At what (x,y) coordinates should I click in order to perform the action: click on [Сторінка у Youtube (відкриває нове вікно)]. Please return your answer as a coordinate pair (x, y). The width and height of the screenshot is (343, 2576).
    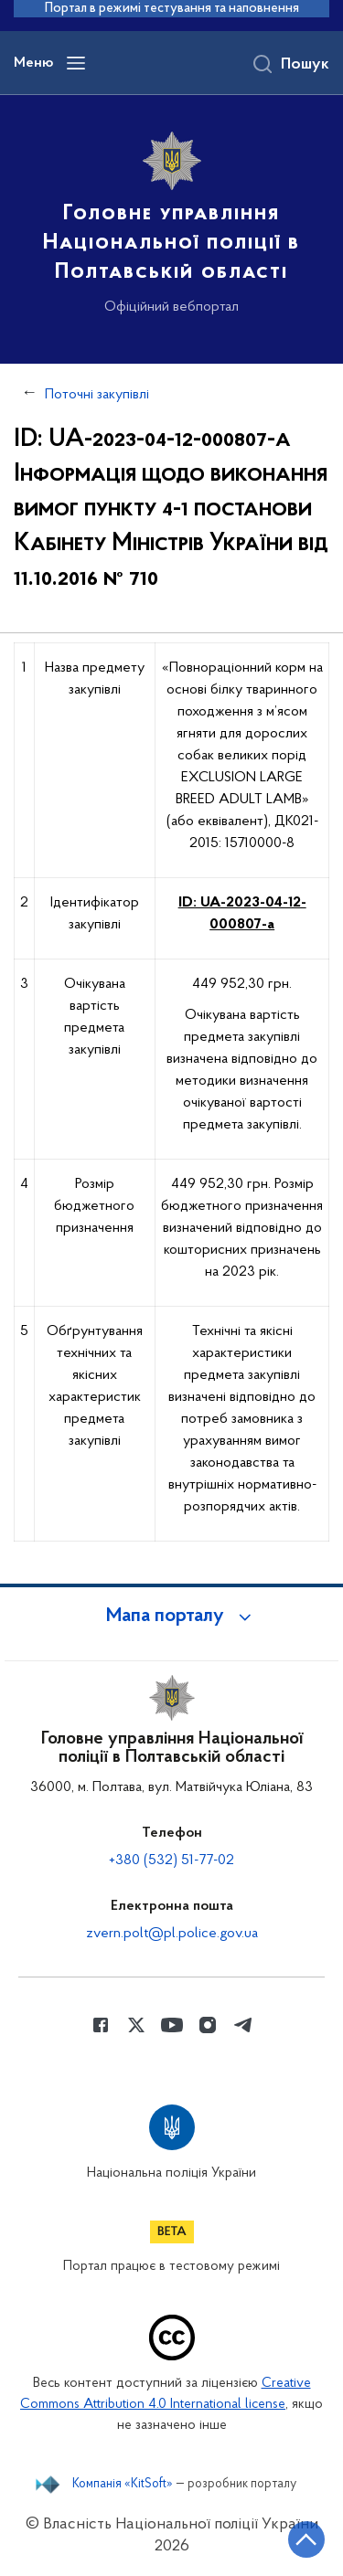
    Looking at the image, I should click on (172, 2025).